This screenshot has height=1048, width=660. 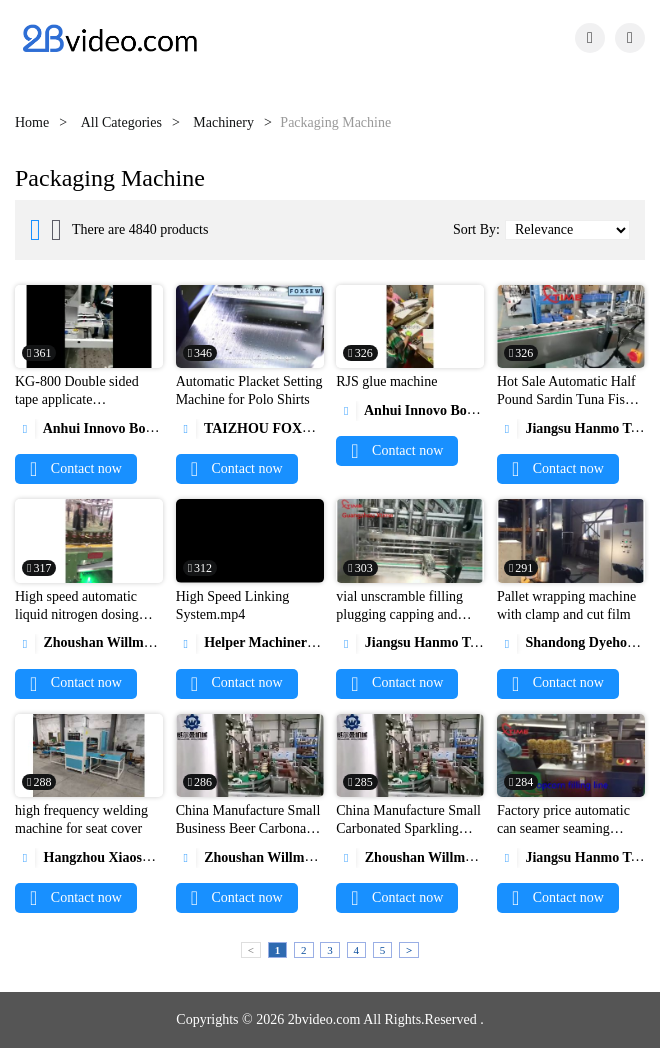 What do you see at coordinates (569, 837) in the screenshot?
I see `Factory price automatic can seamer seaming machine for popcorn PET can1` at bounding box center [569, 837].